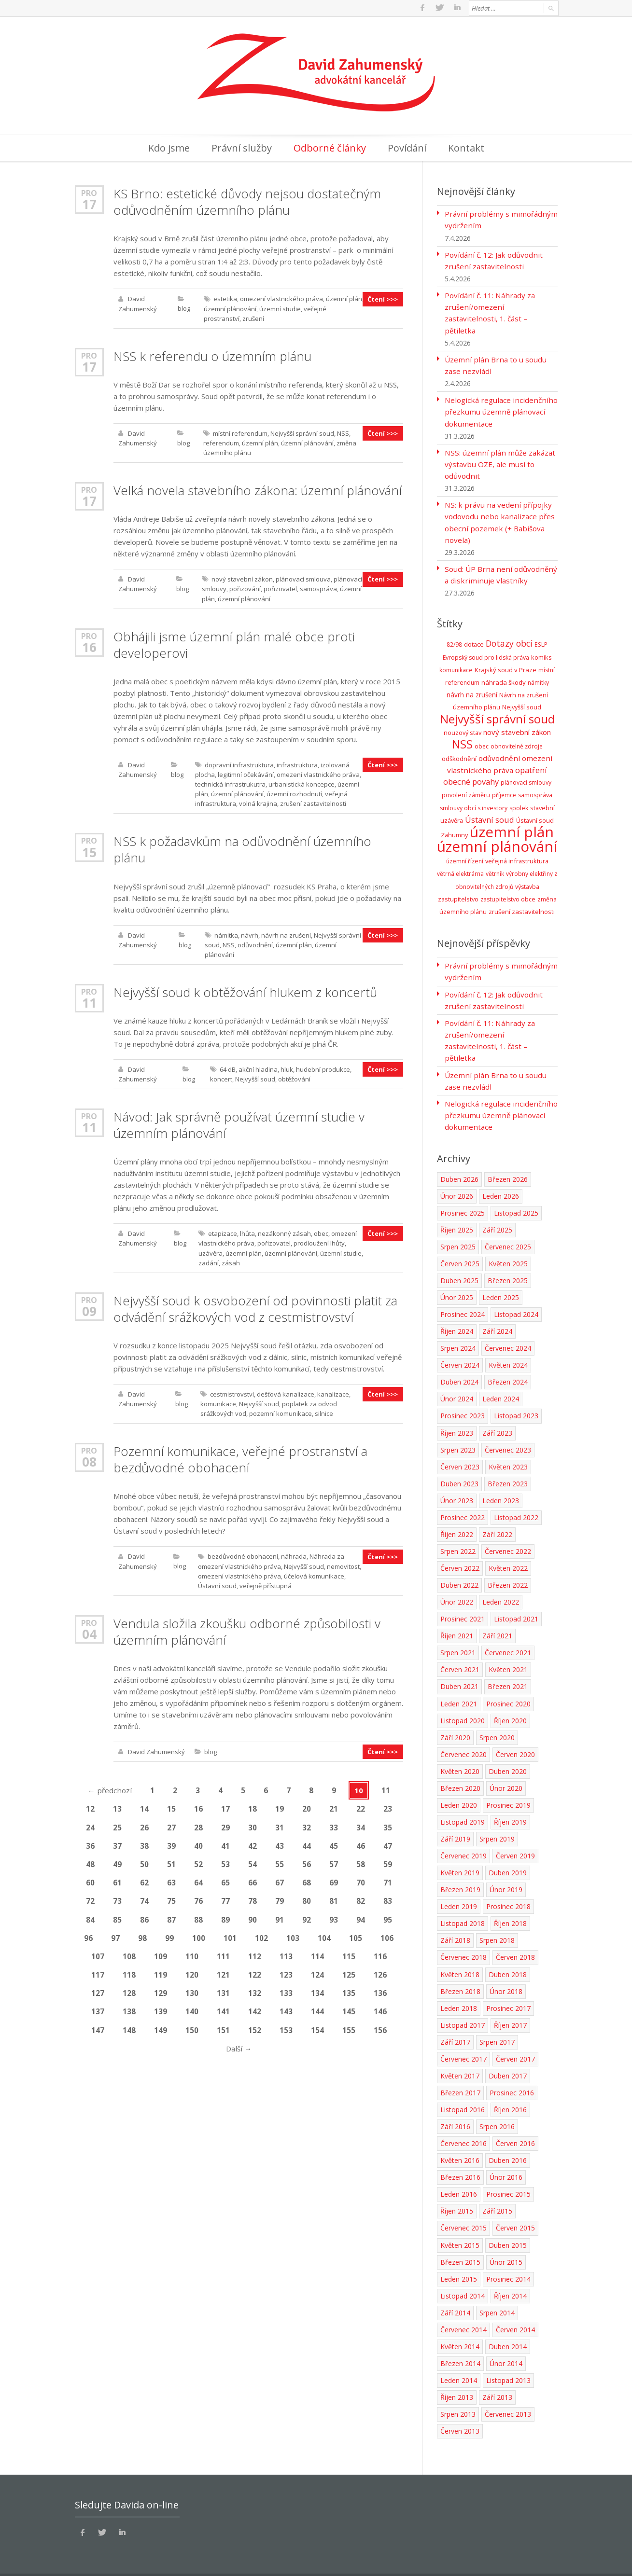 The height and width of the screenshot is (2576, 632). What do you see at coordinates (97, 2007) in the screenshot?
I see `137` at bounding box center [97, 2007].